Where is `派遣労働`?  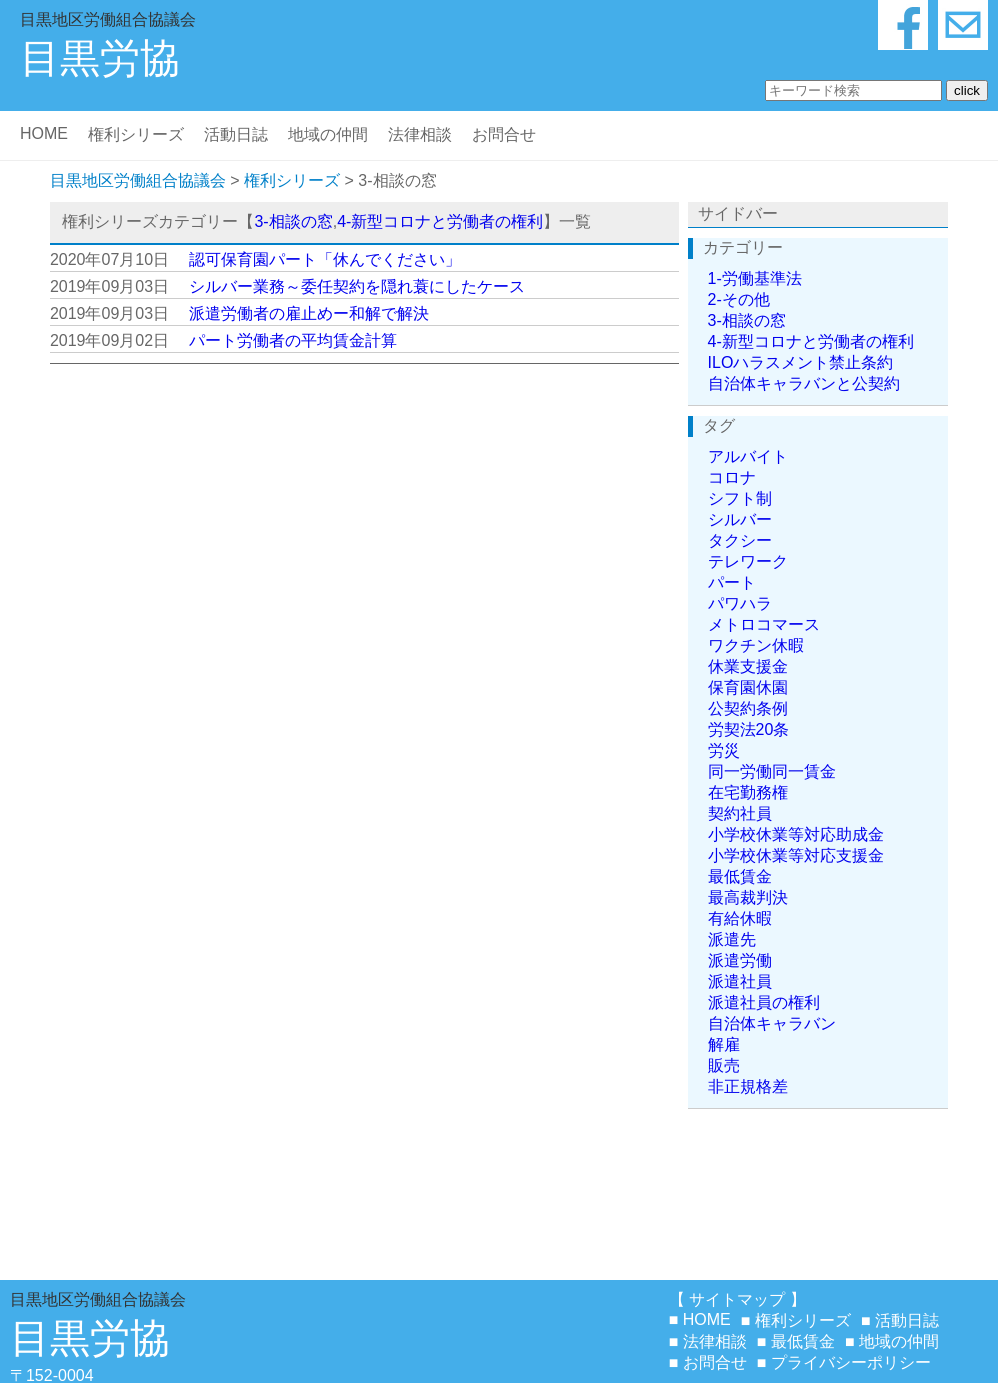
派遣労働 is located at coordinates (740, 960).